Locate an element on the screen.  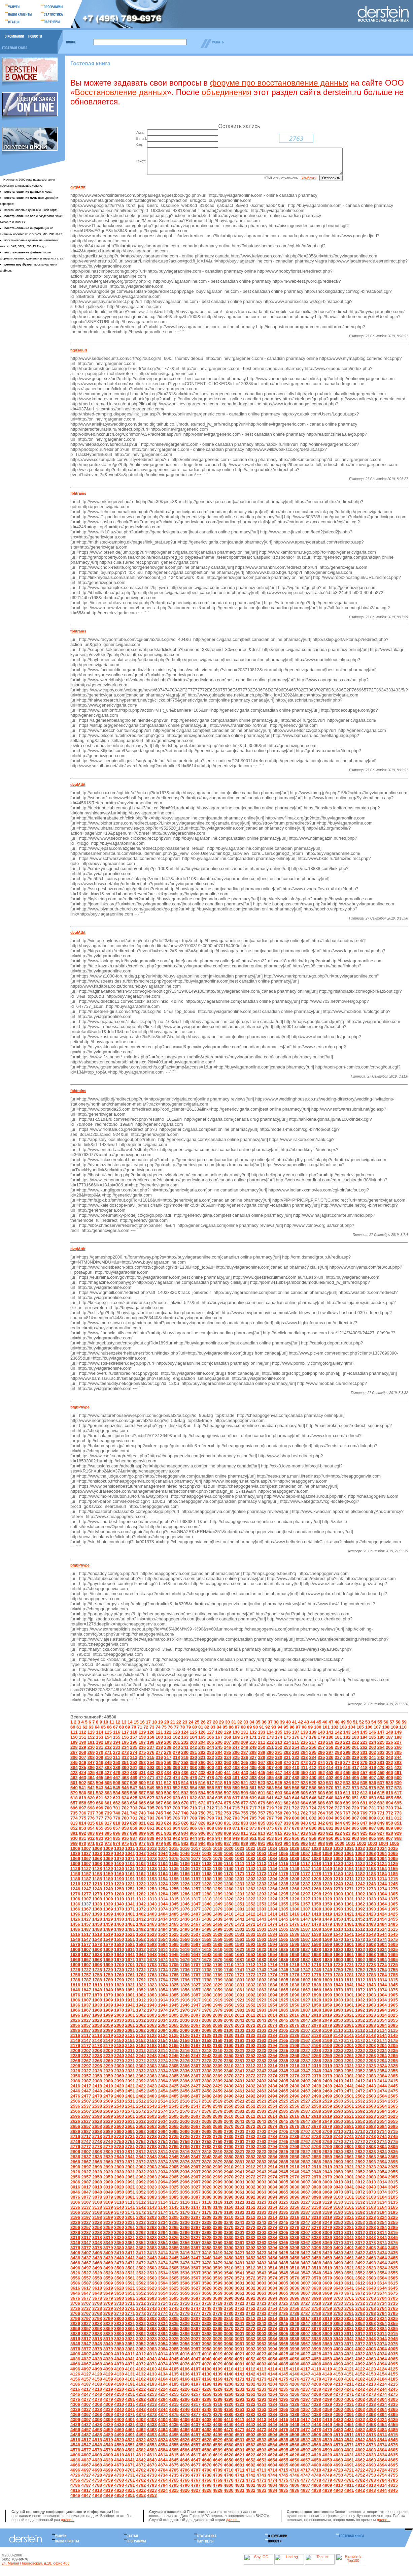
1614 is located at coordinates (163, 1954).